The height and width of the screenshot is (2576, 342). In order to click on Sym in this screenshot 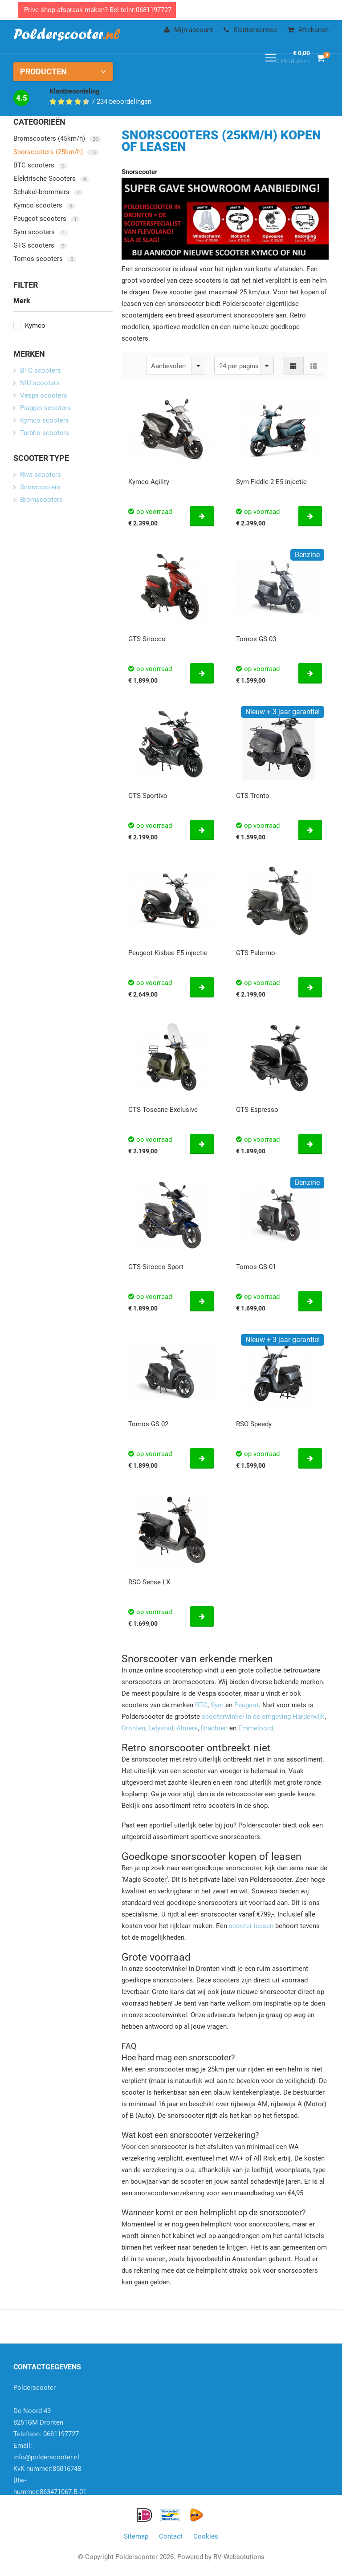, I will do `click(217, 1705)`.